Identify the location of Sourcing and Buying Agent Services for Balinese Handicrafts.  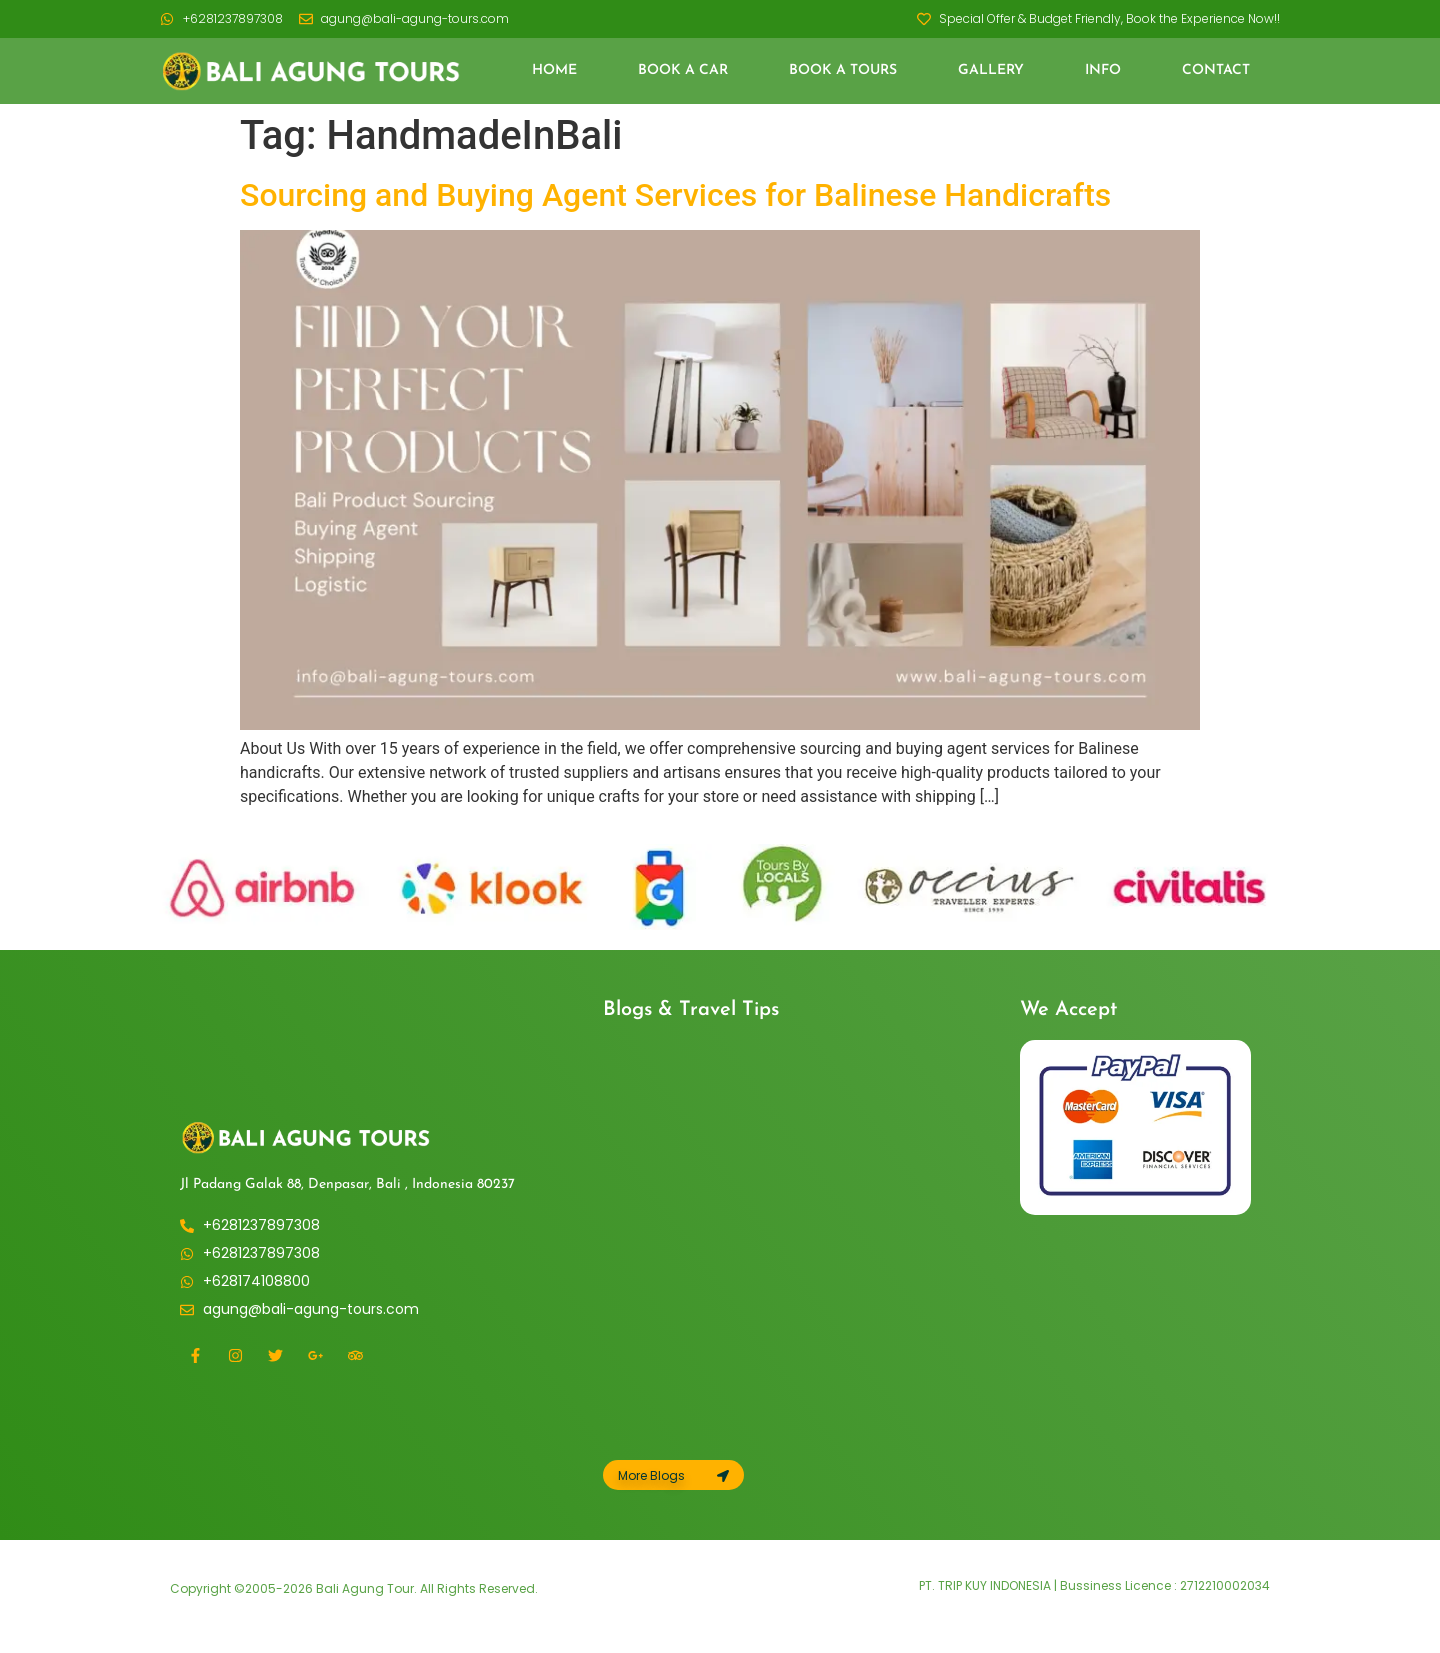
(675, 195).